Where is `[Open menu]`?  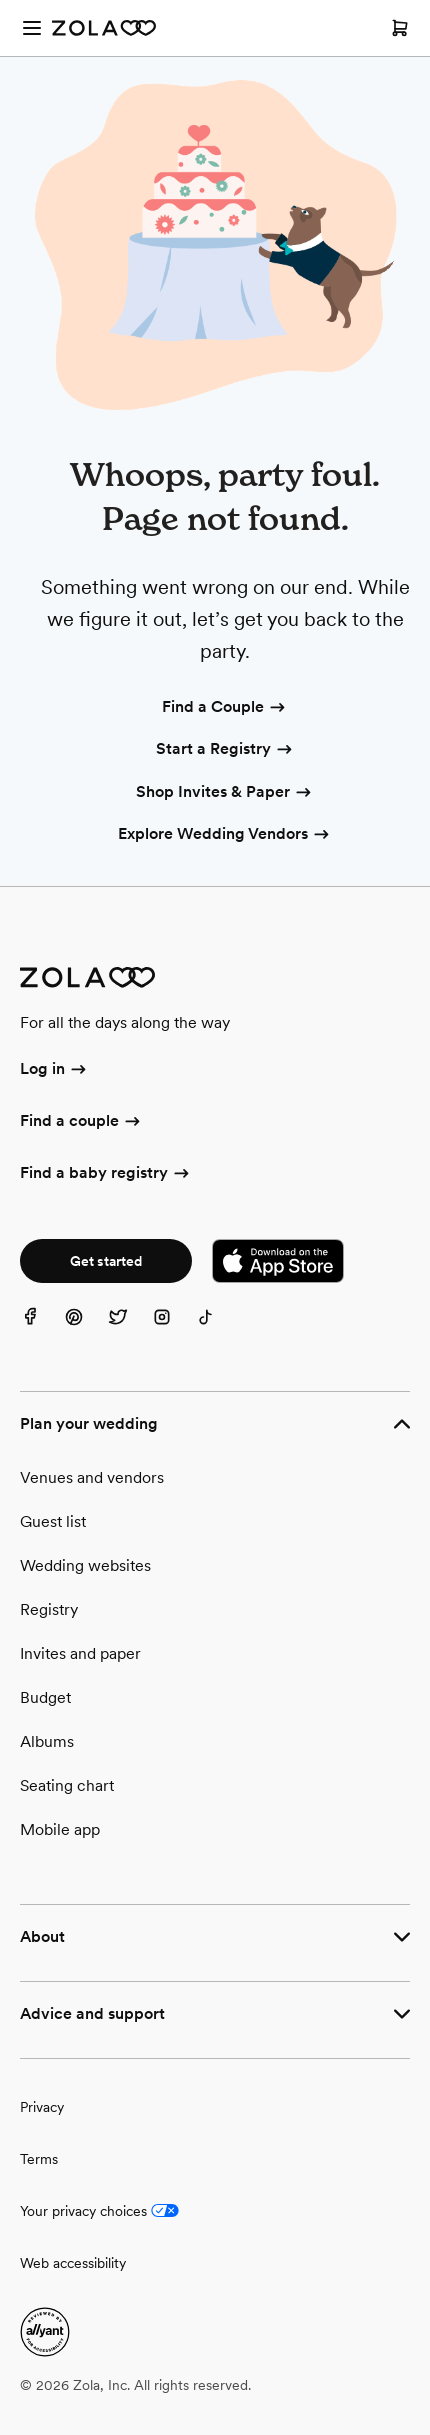
[Open menu] is located at coordinates (32, 28).